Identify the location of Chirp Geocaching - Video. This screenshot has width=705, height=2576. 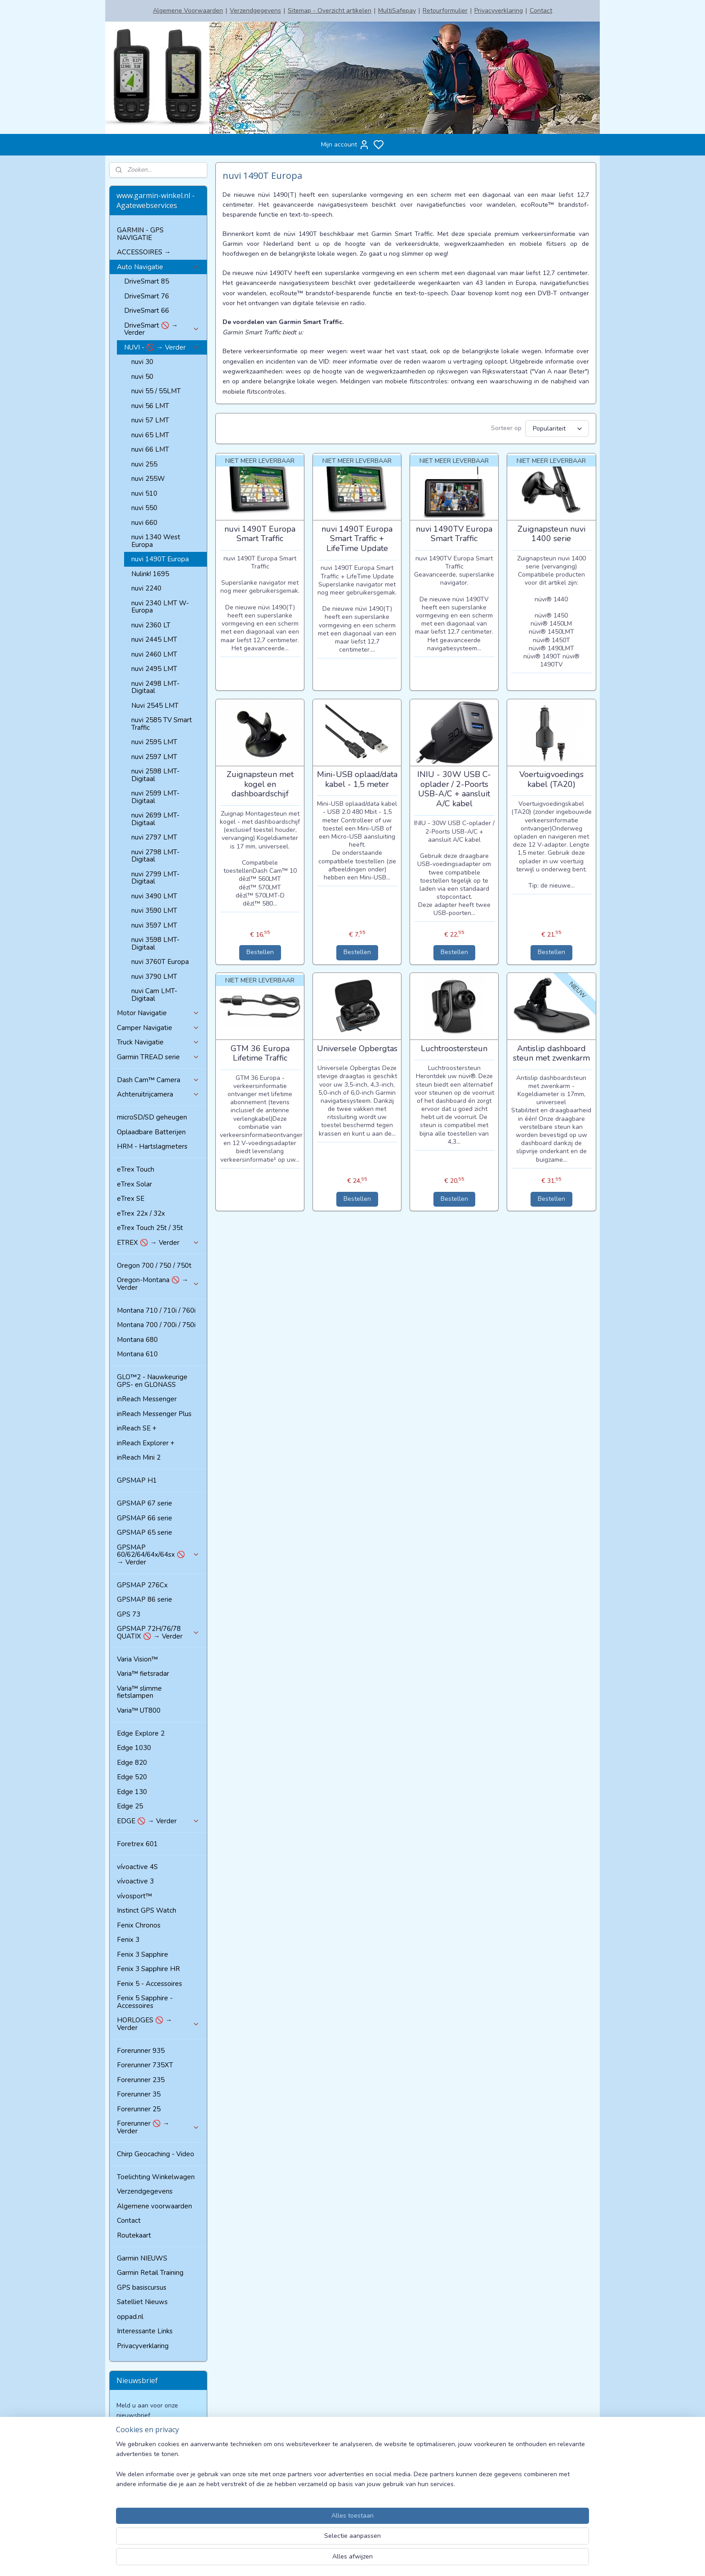
(155, 2154).